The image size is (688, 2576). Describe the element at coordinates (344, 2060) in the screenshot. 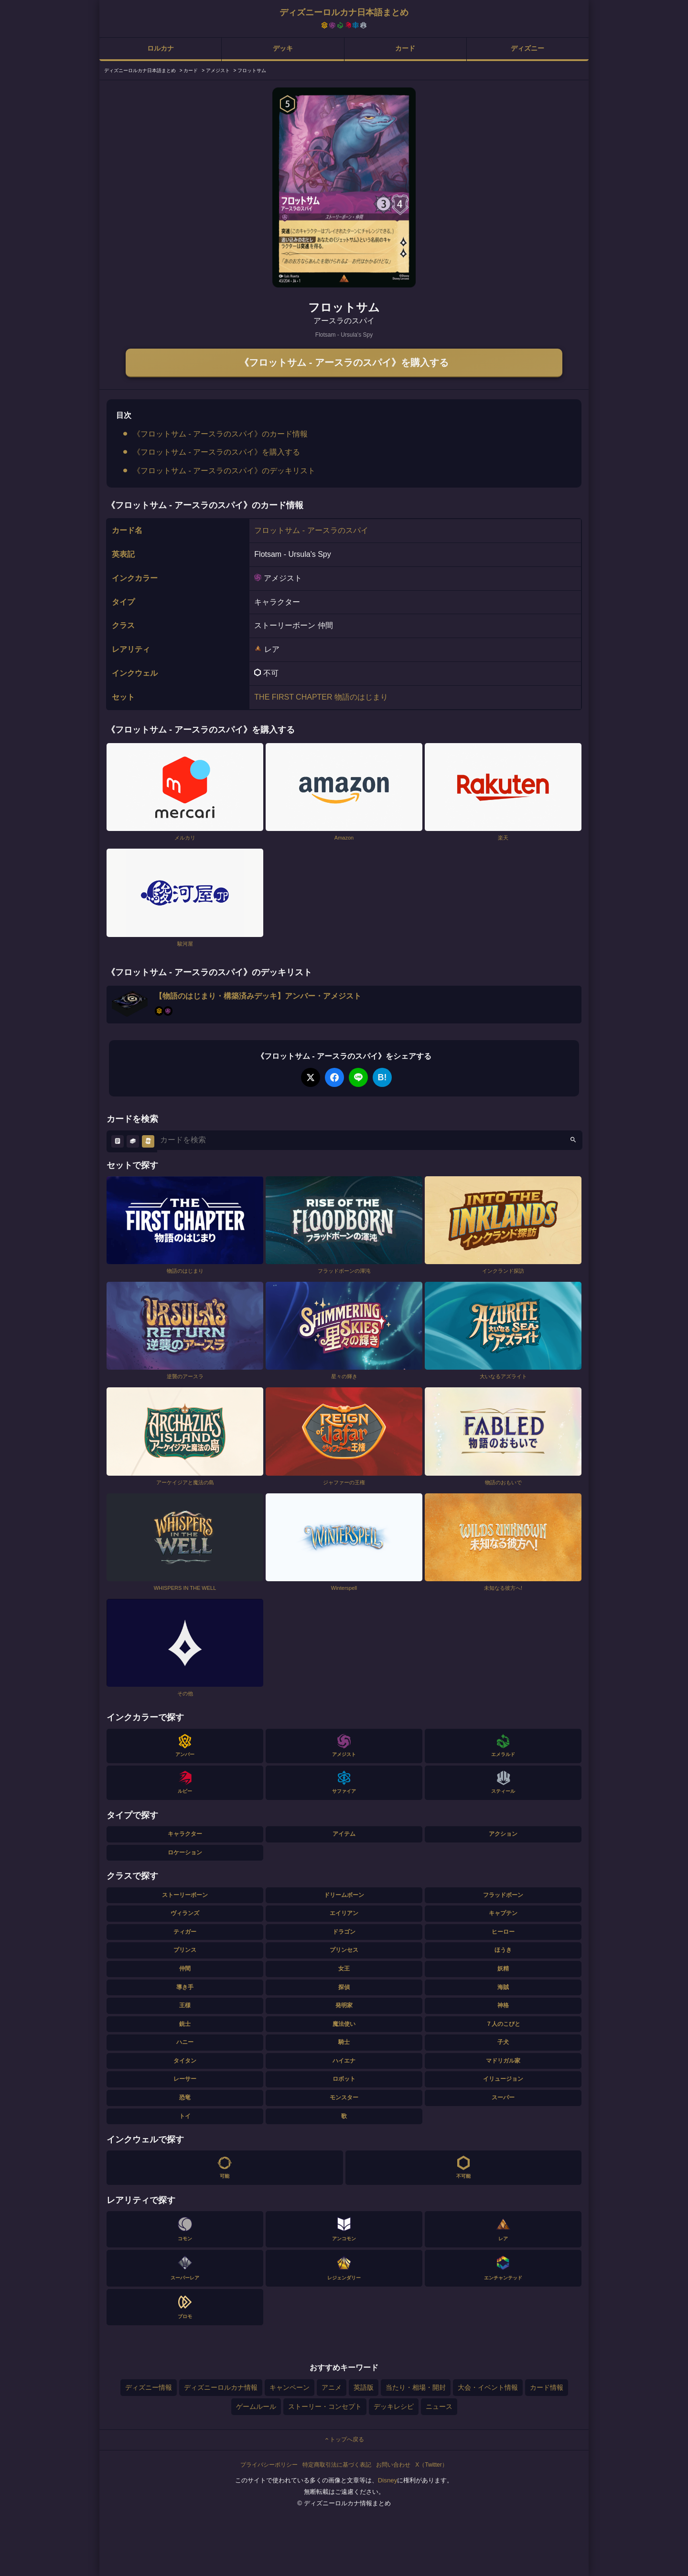

I see `ハイエナ` at that location.